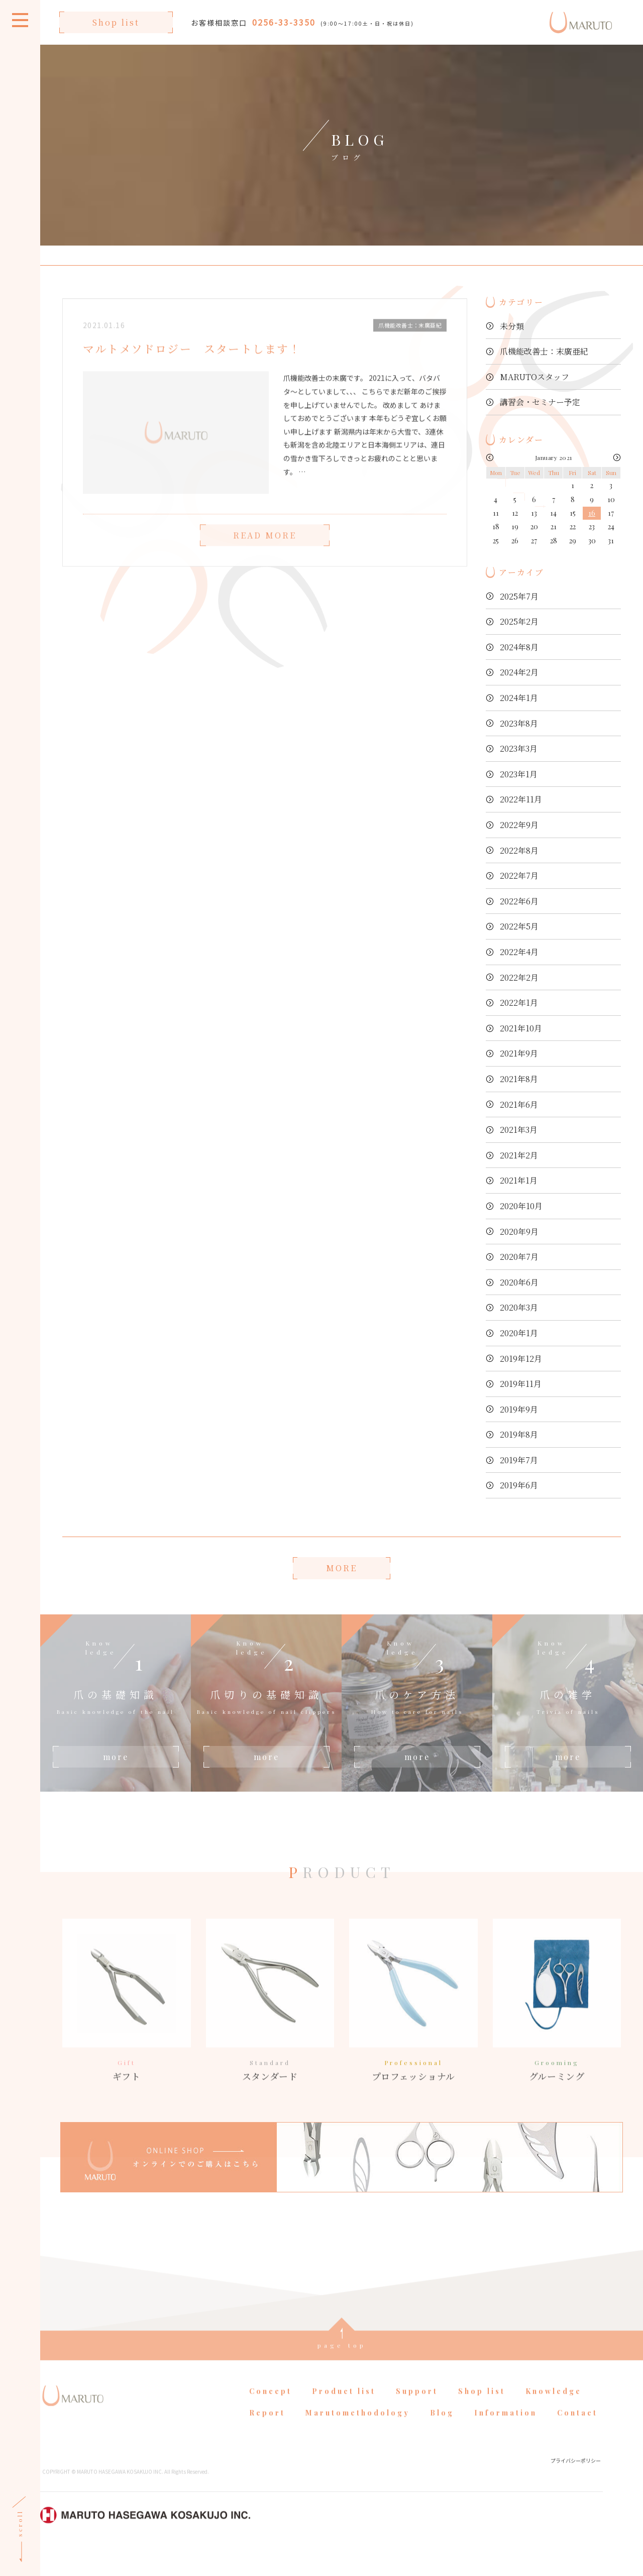 The width and height of the screenshot is (643, 2576). What do you see at coordinates (534, 377) in the screenshot?
I see `MARUTOスタッフ` at bounding box center [534, 377].